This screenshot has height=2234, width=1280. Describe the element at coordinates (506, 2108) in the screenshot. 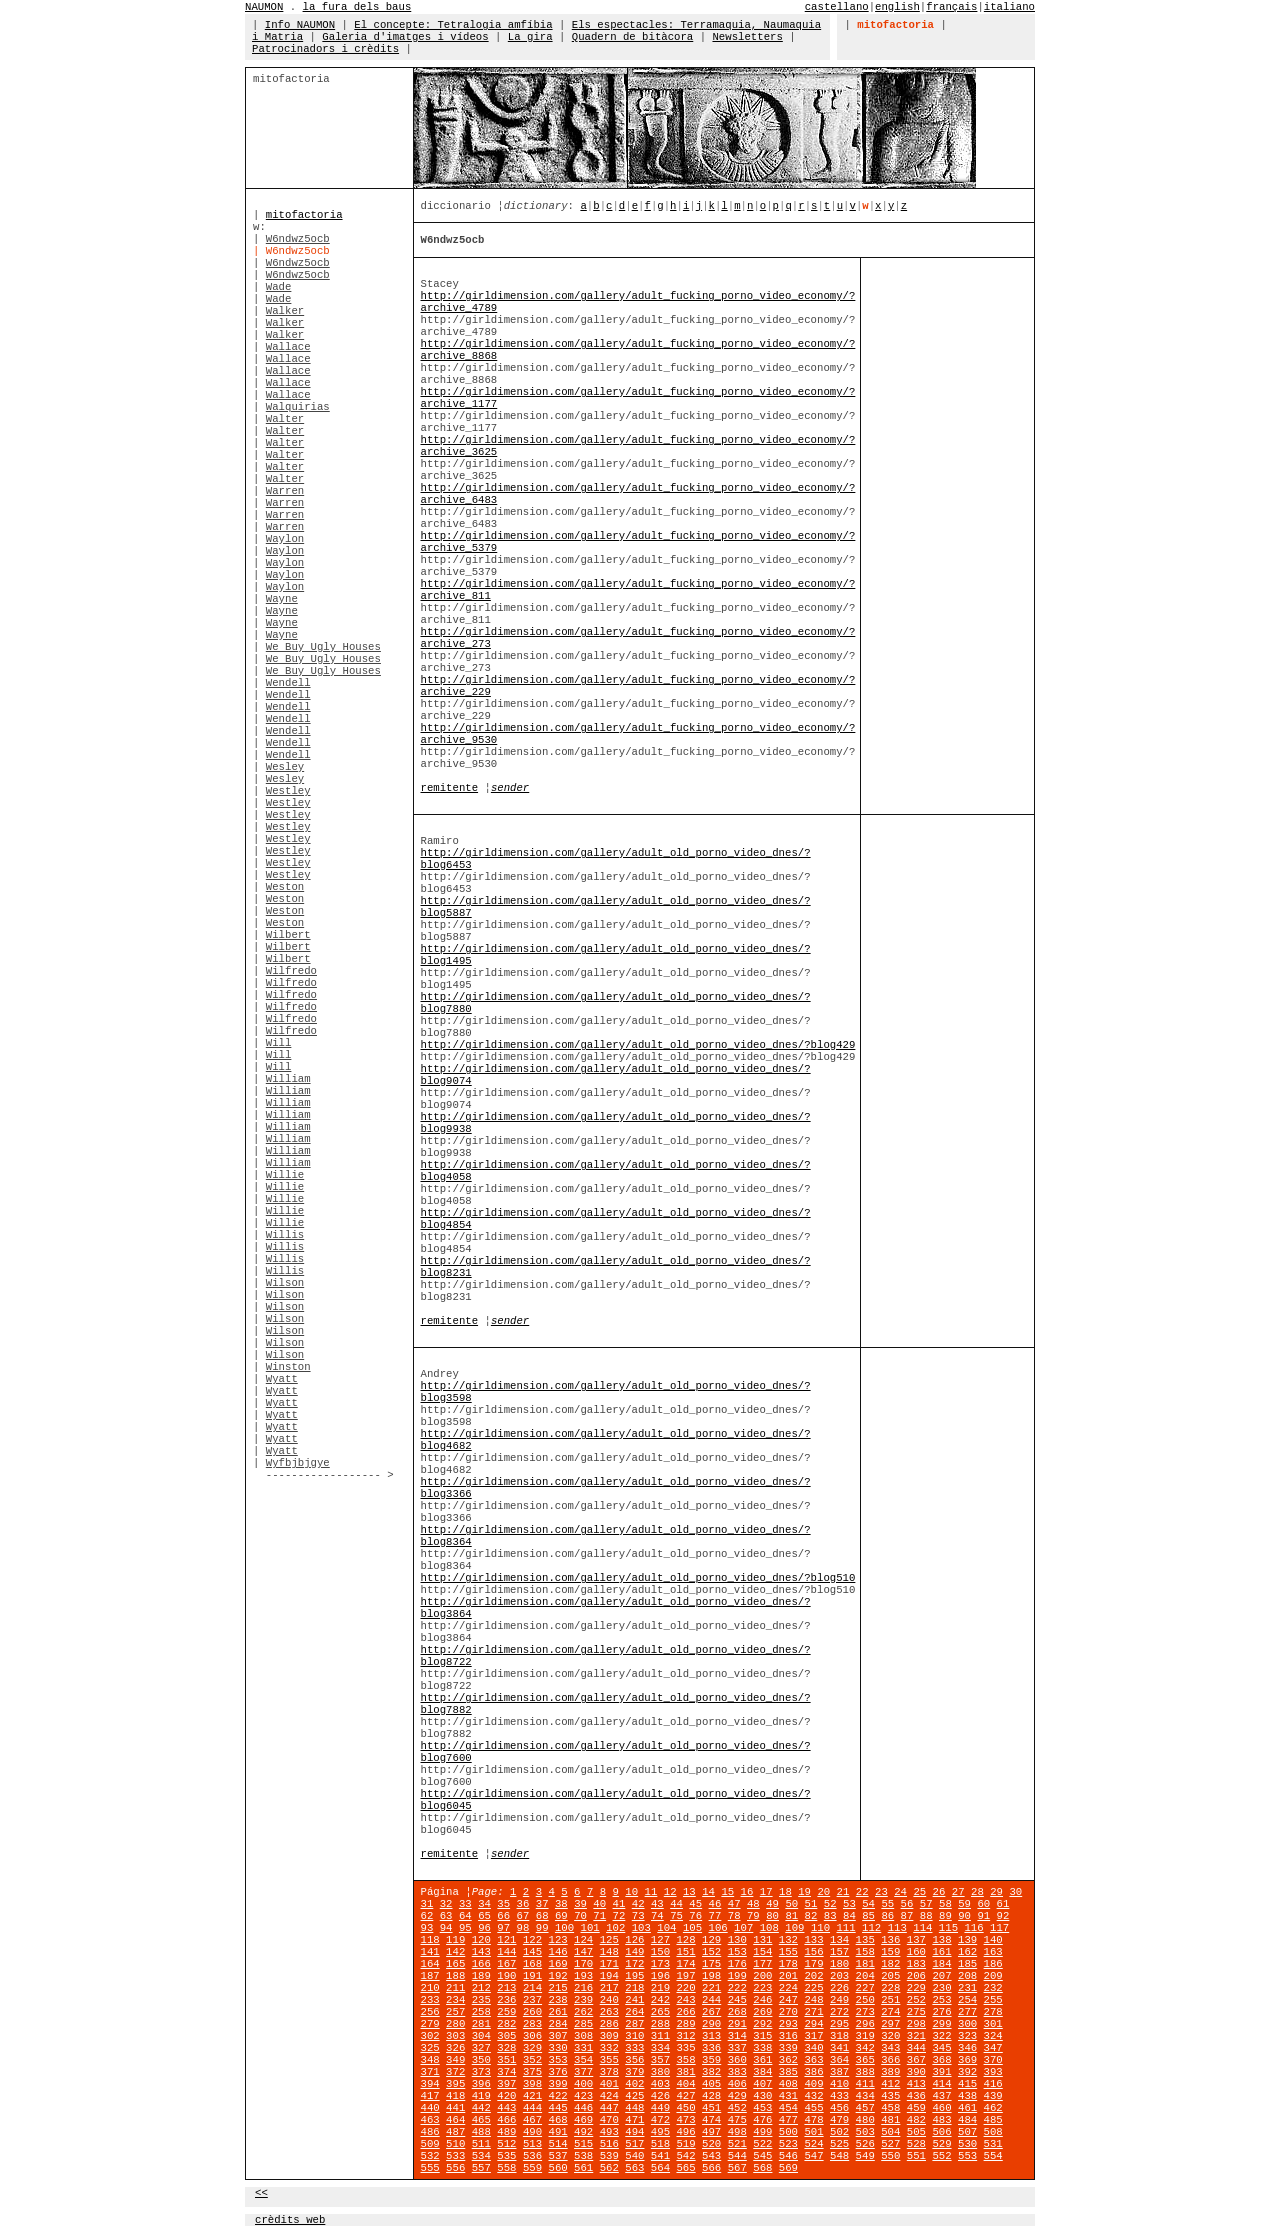

I see `443` at that location.